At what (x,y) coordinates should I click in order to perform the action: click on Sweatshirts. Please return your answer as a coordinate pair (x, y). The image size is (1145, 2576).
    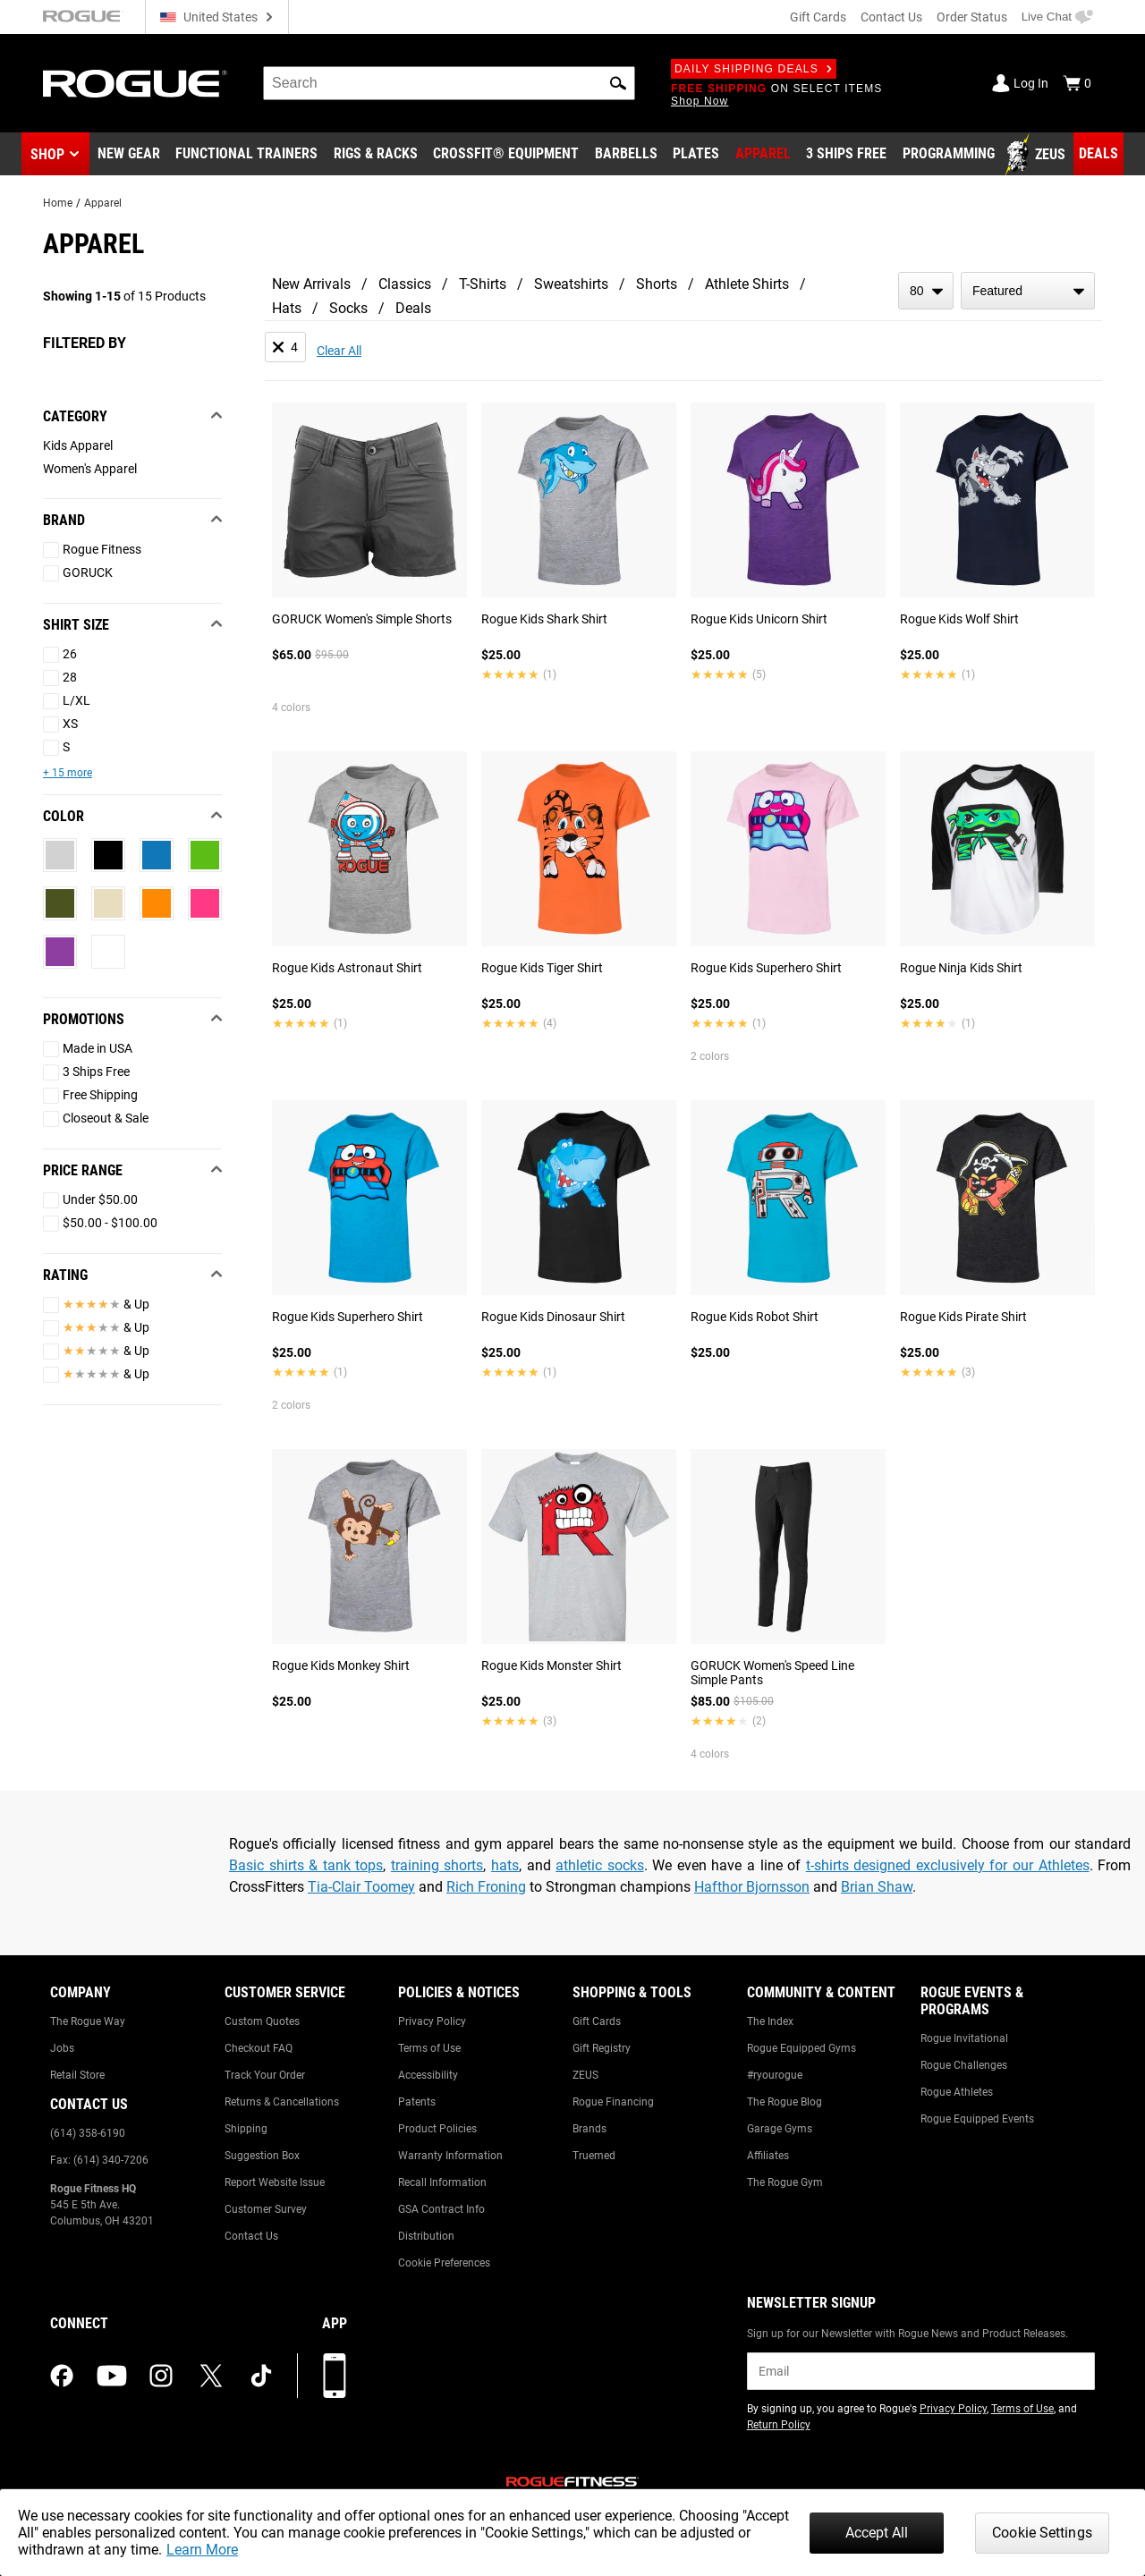
    Looking at the image, I should click on (571, 283).